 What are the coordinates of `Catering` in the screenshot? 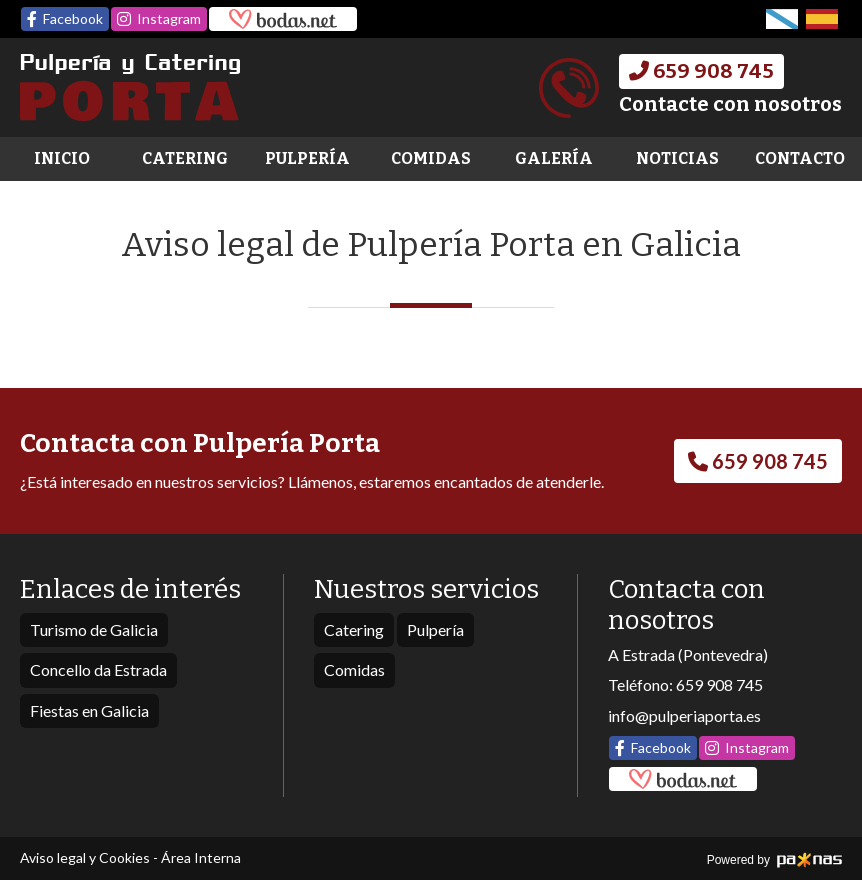 It's located at (185, 158).